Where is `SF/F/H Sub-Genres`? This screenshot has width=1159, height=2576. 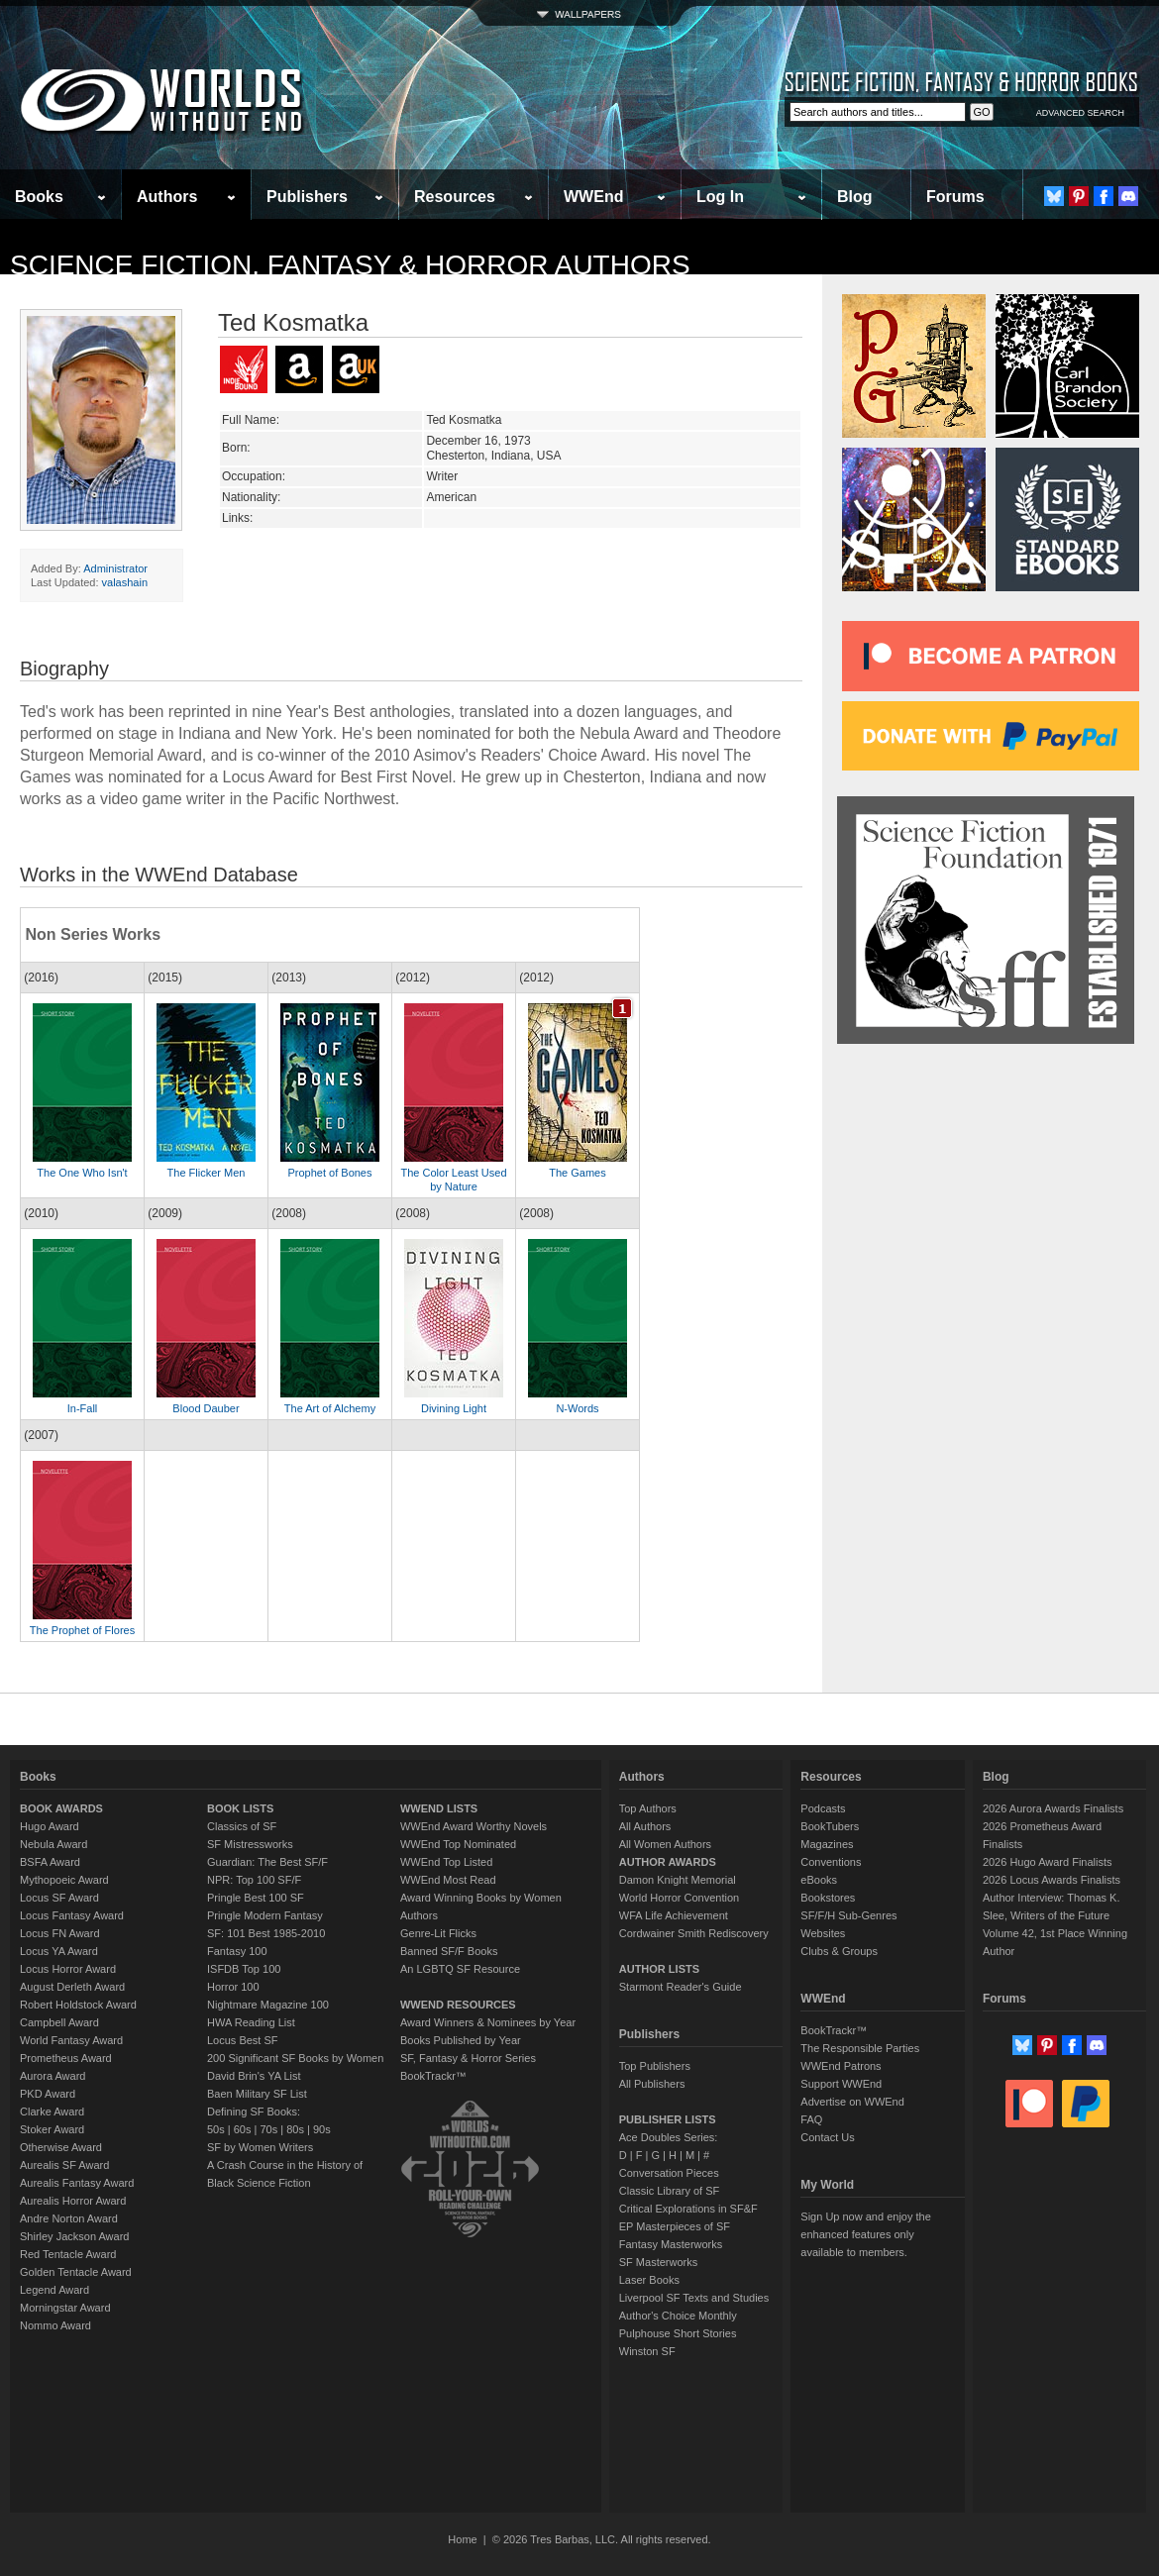 SF/F/H Sub-Genres is located at coordinates (848, 1915).